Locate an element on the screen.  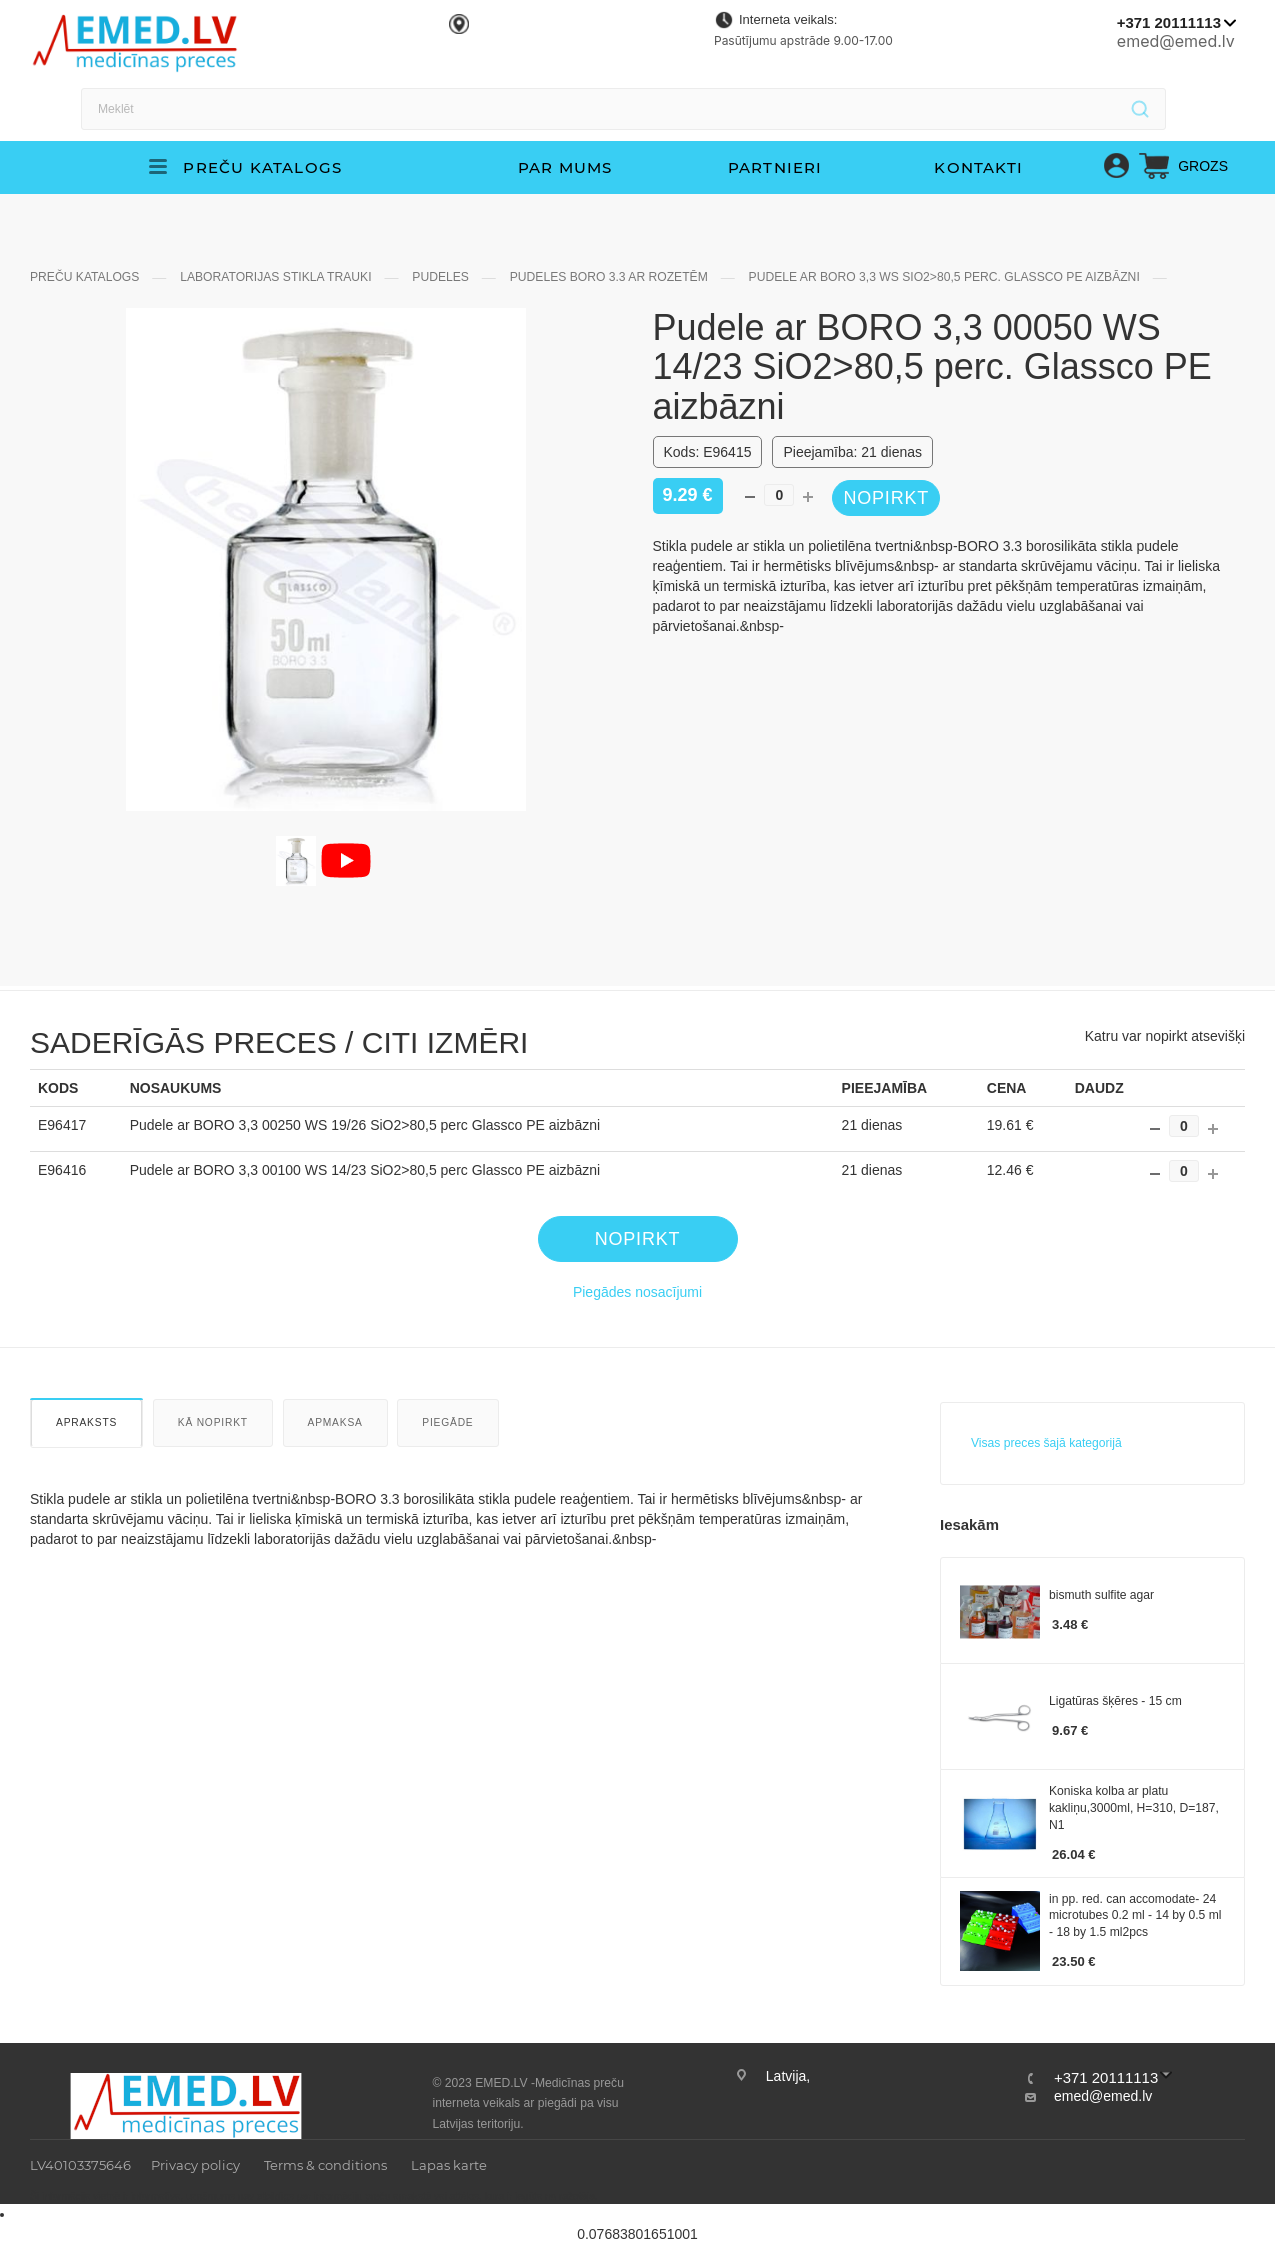
Lapas karte is located at coordinates (449, 2165).